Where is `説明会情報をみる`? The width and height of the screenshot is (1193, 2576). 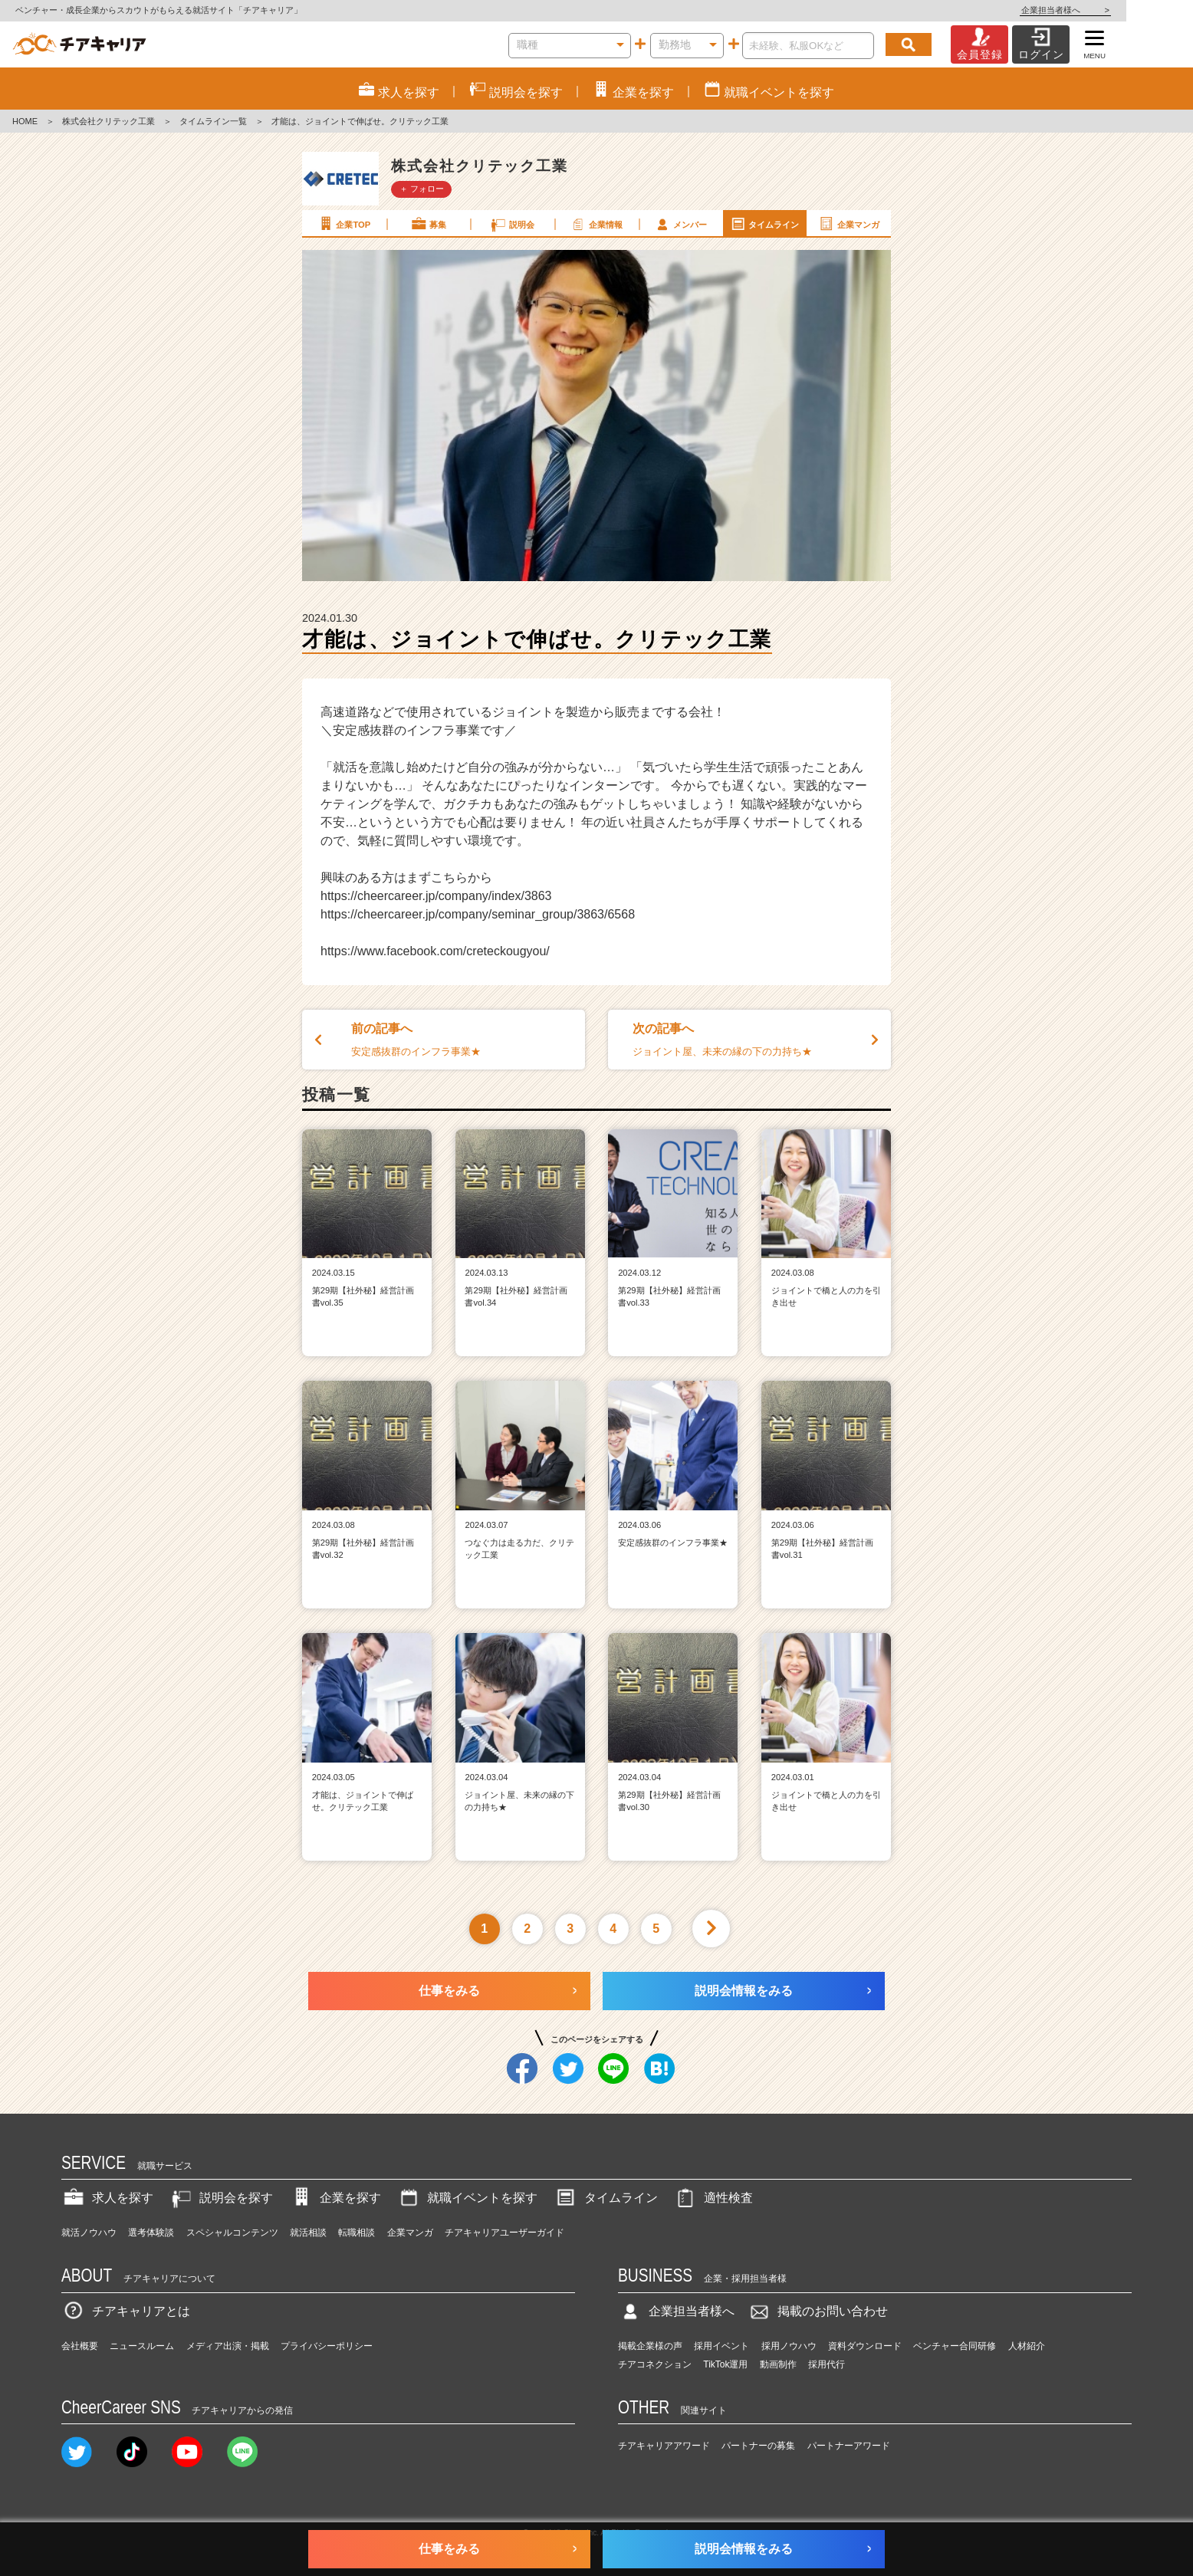
説明会情報をみる is located at coordinates (744, 1990).